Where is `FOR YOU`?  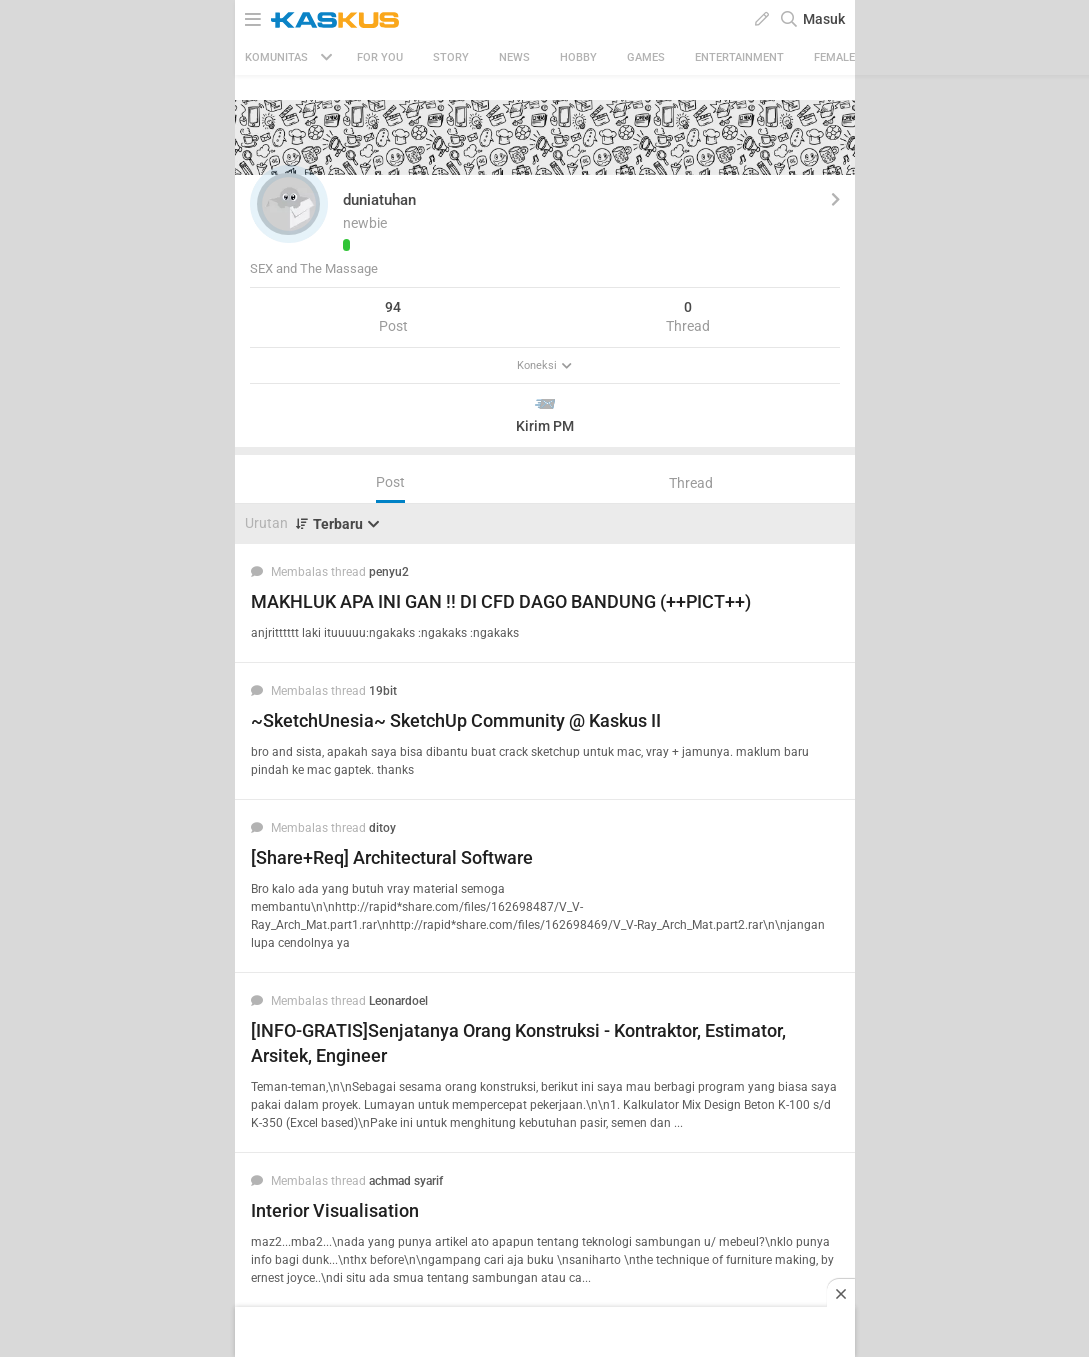 FOR YOU is located at coordinates (380, 57).